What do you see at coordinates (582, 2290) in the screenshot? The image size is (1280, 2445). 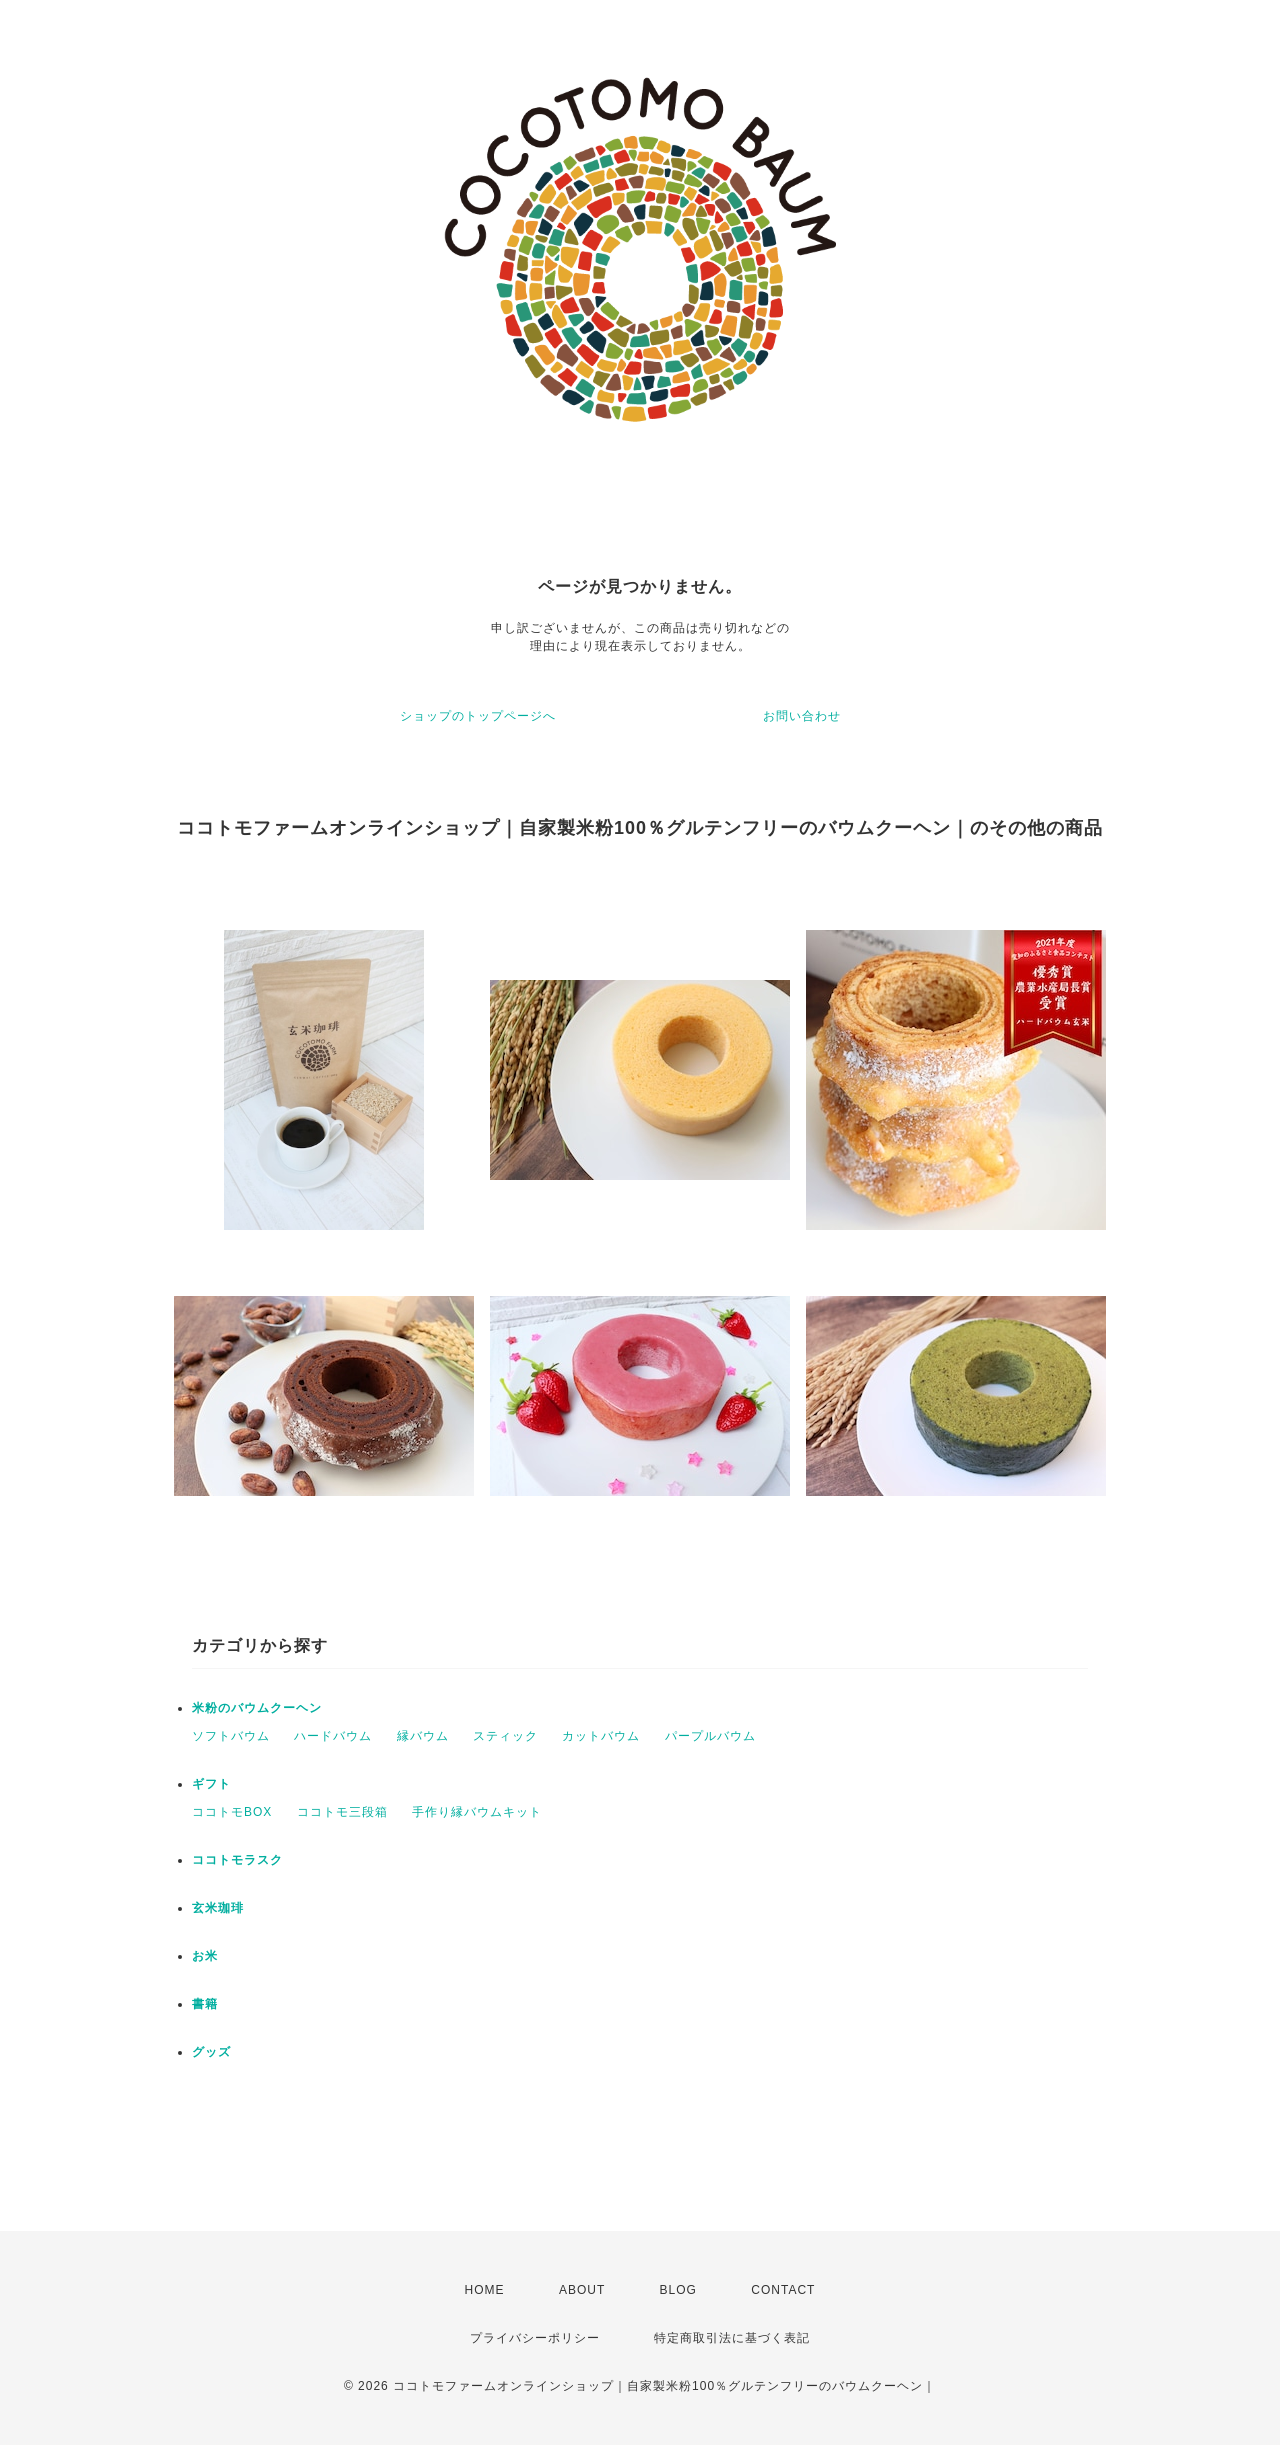 I see `ABOUT` at bounding box center [582, 2290].